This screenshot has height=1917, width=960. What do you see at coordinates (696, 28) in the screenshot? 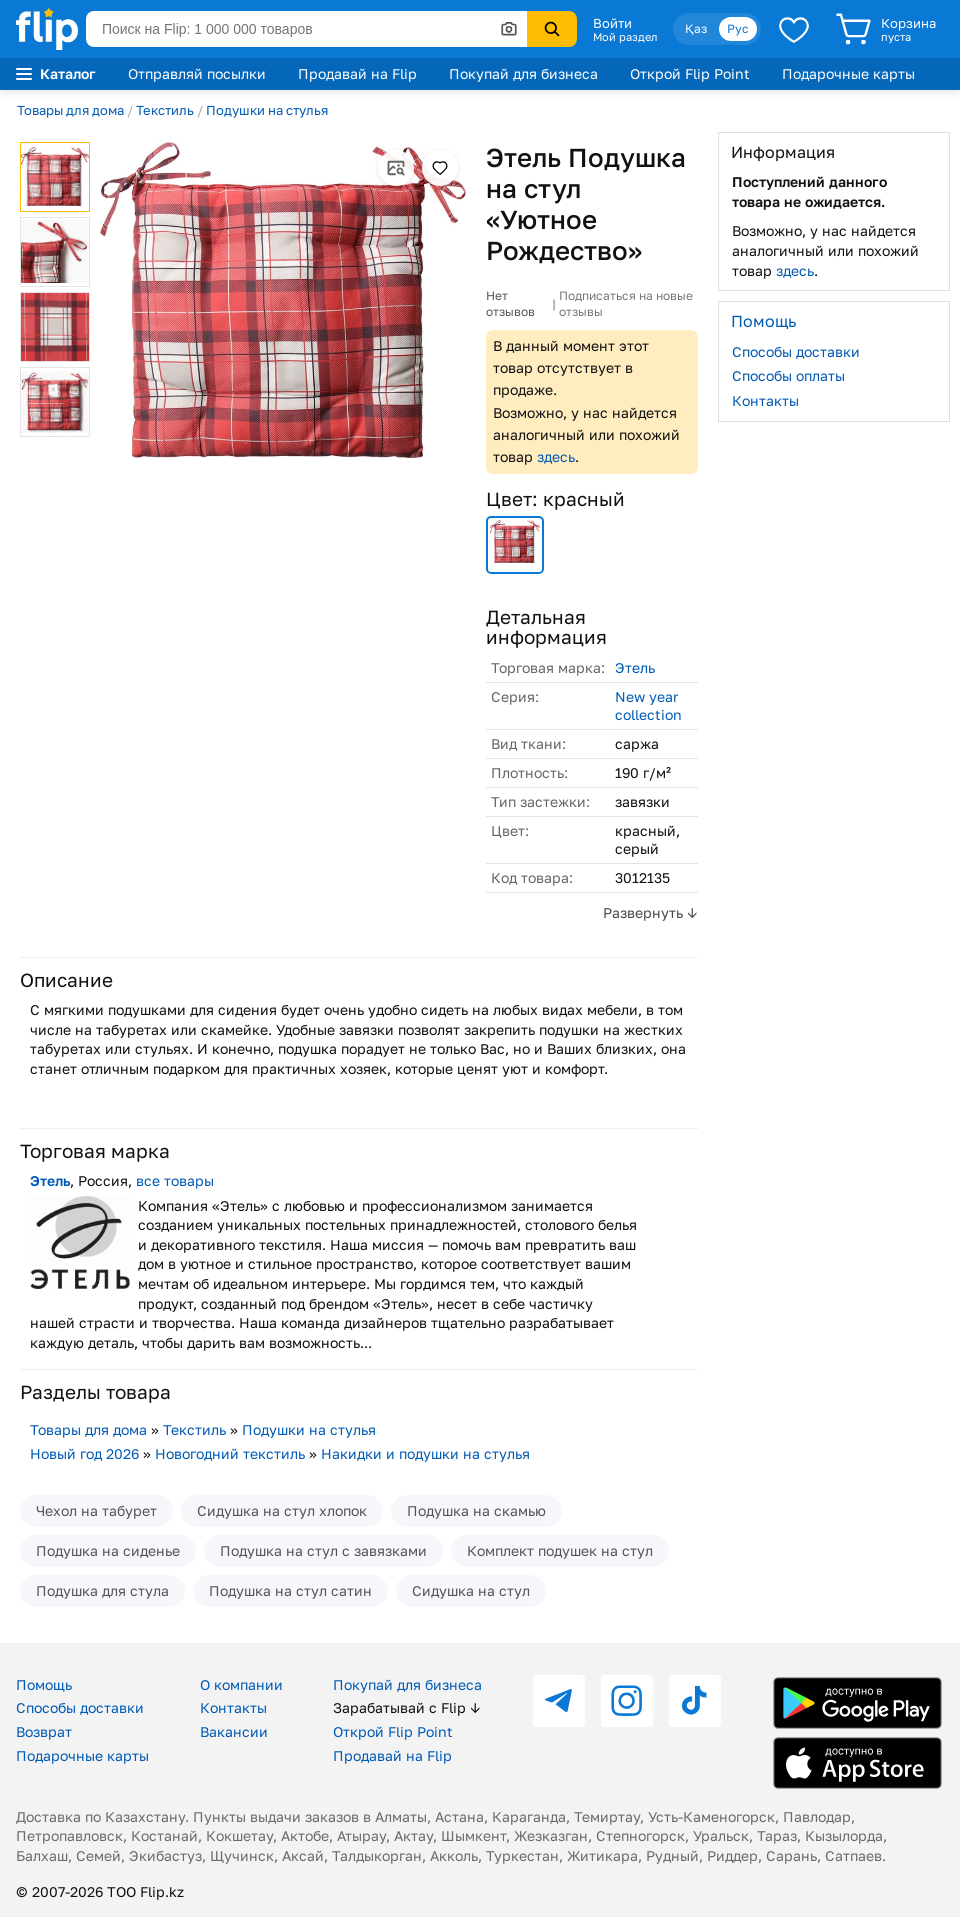
I see `Қаз` at bounding box center [696, 28].